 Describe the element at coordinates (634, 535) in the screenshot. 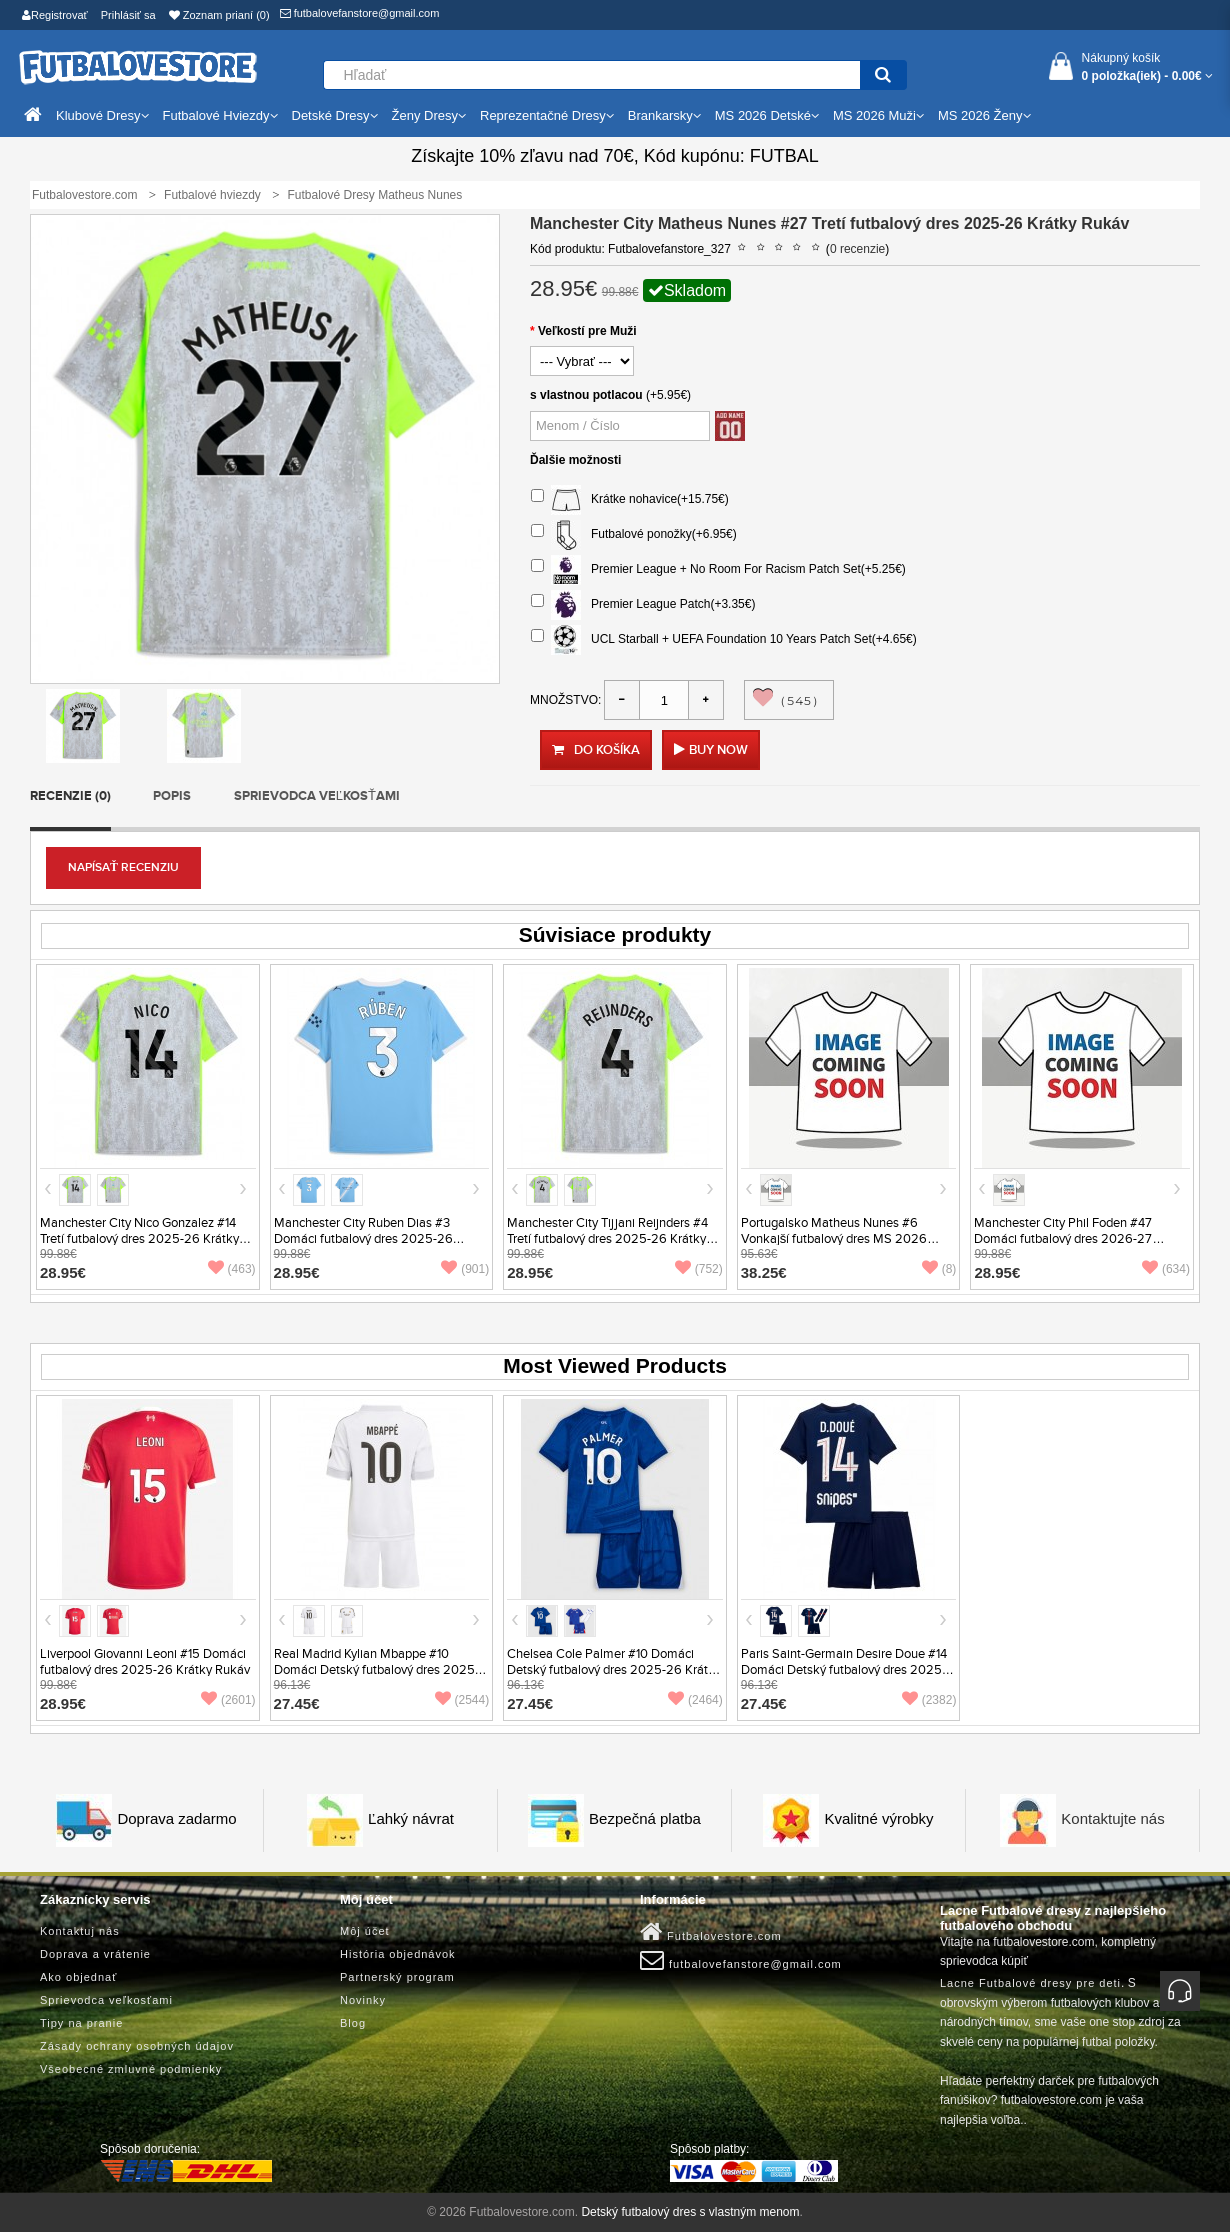

I see `Futbalové ponožky(+6.95€)` at that location.